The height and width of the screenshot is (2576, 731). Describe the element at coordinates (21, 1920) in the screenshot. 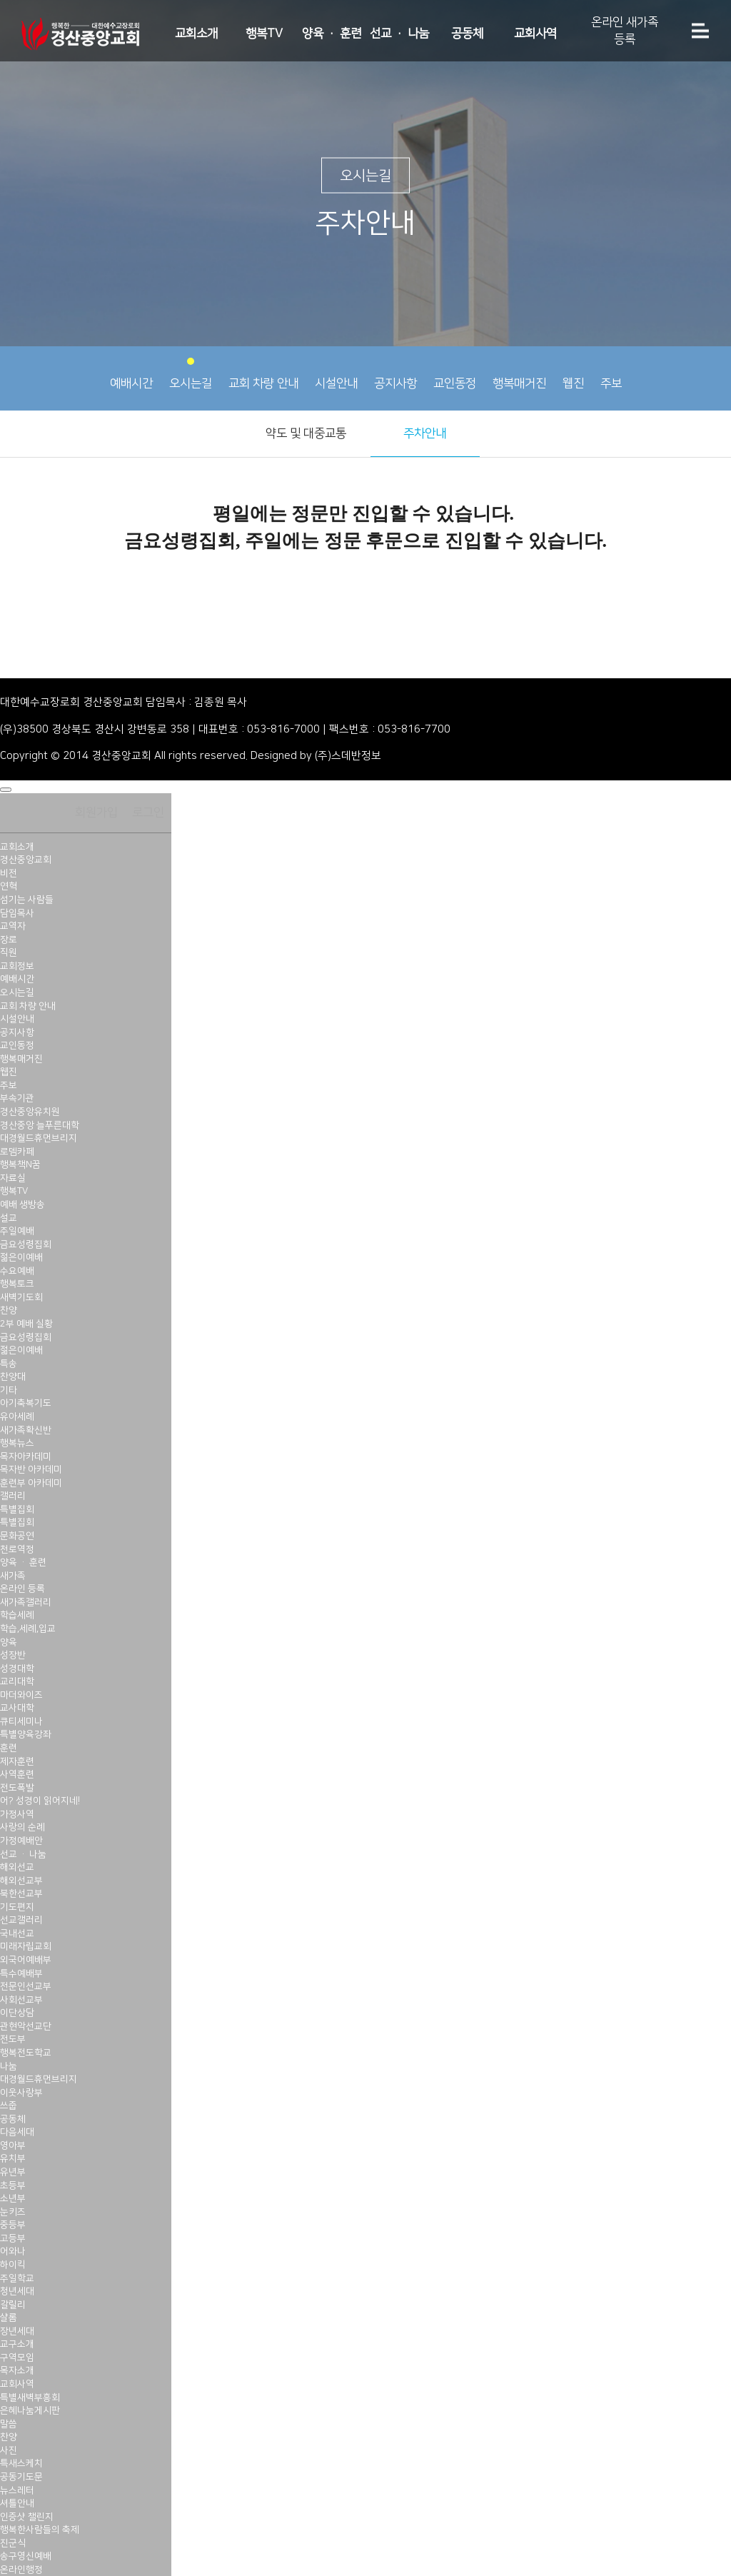

I see `선교갤러리` at that location.